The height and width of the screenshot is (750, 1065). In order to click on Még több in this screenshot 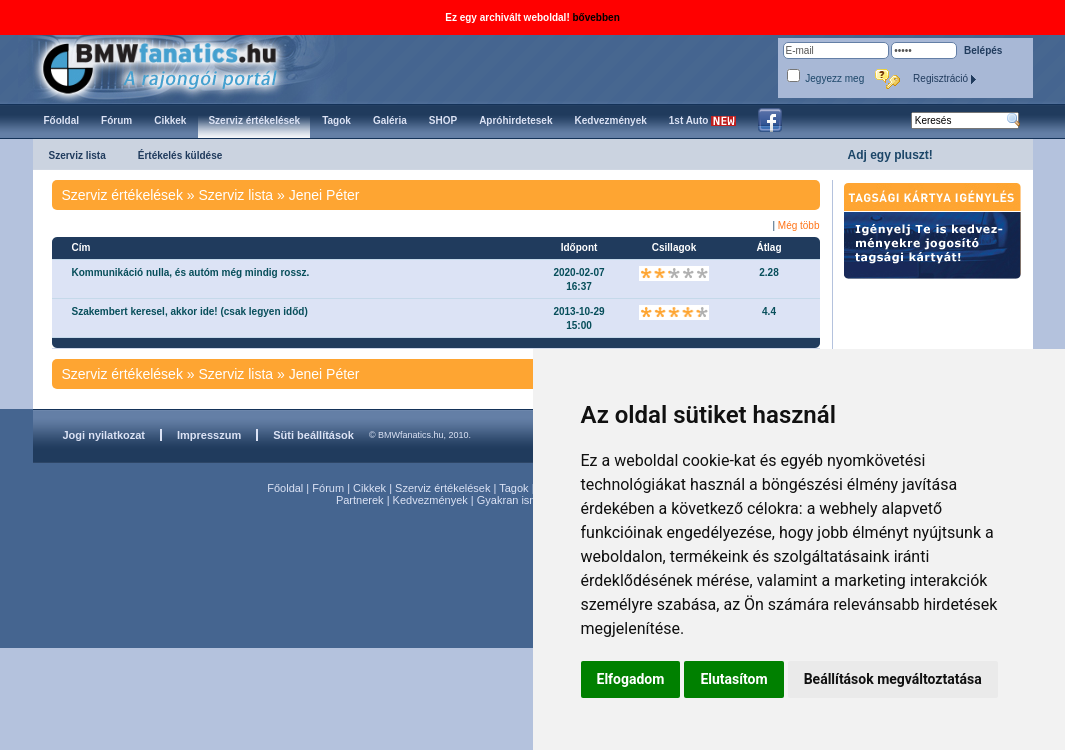, I will do `click(799, 225)`.